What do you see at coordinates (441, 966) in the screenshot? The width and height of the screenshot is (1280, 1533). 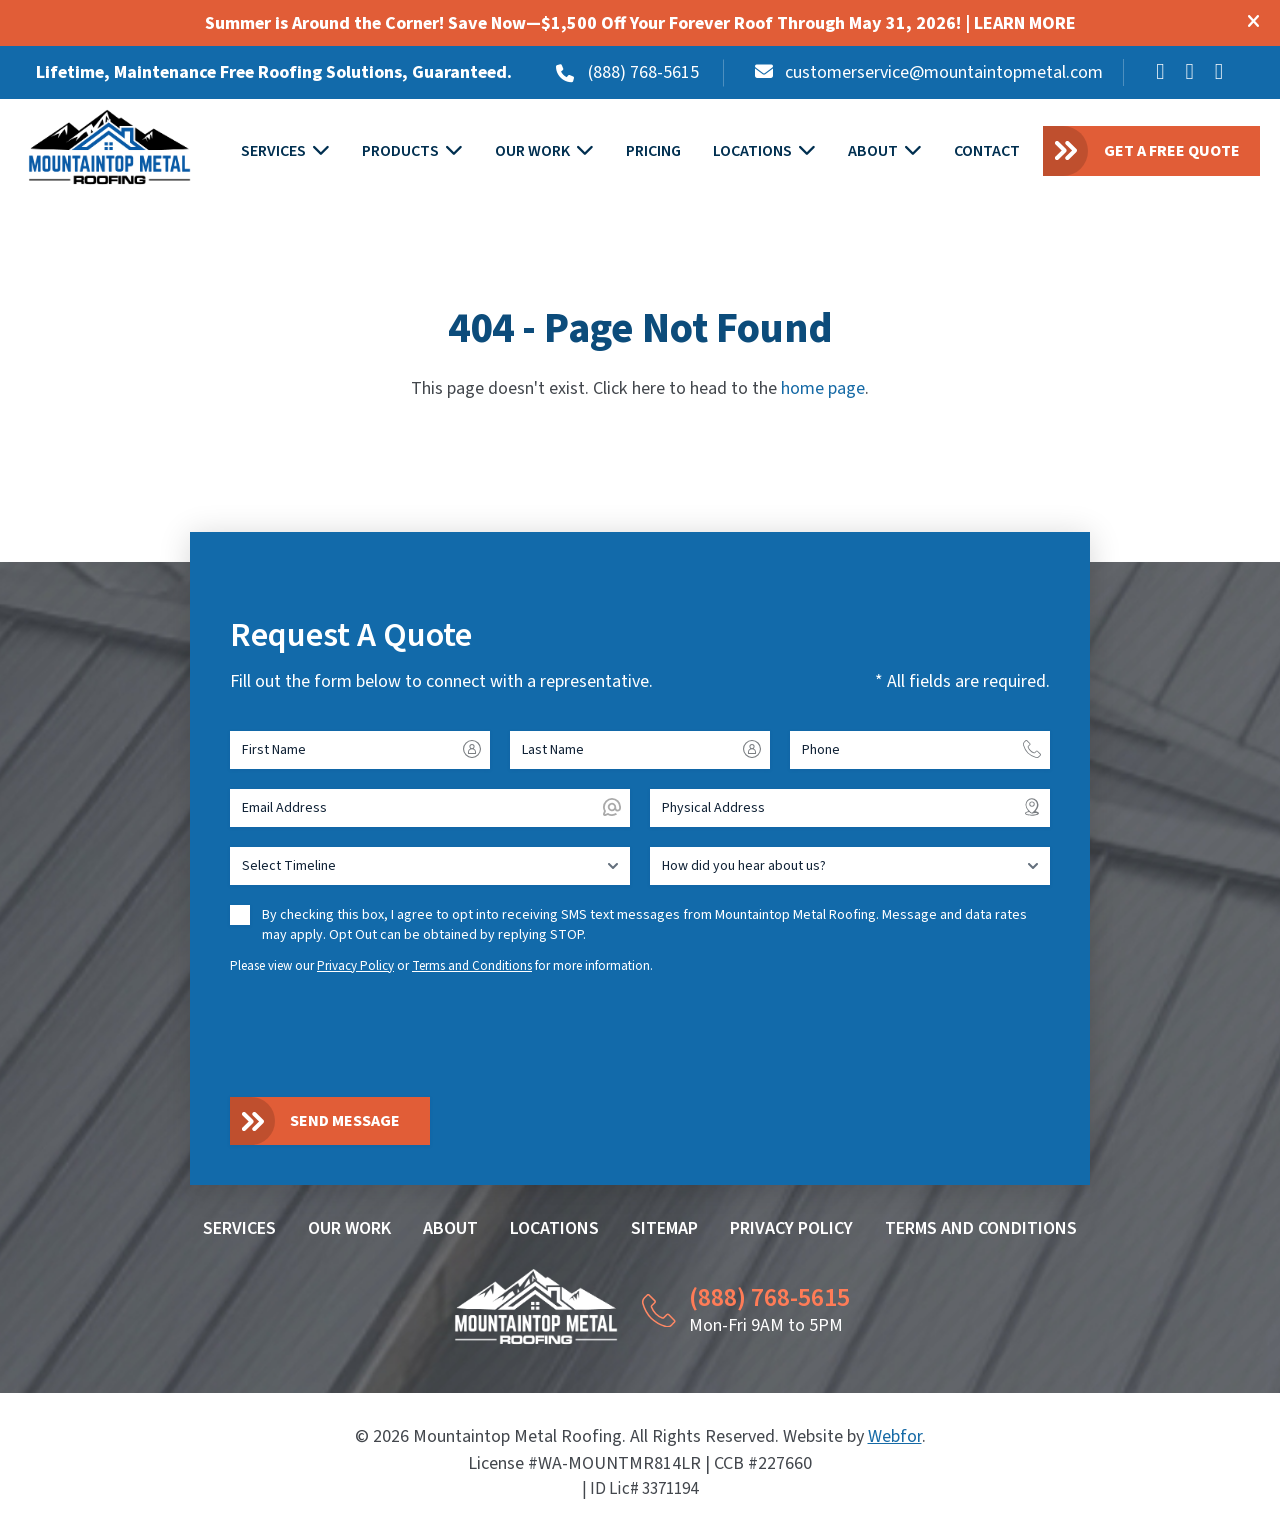 I see `Please view our or for more information.` at bounding box center [441, 966].